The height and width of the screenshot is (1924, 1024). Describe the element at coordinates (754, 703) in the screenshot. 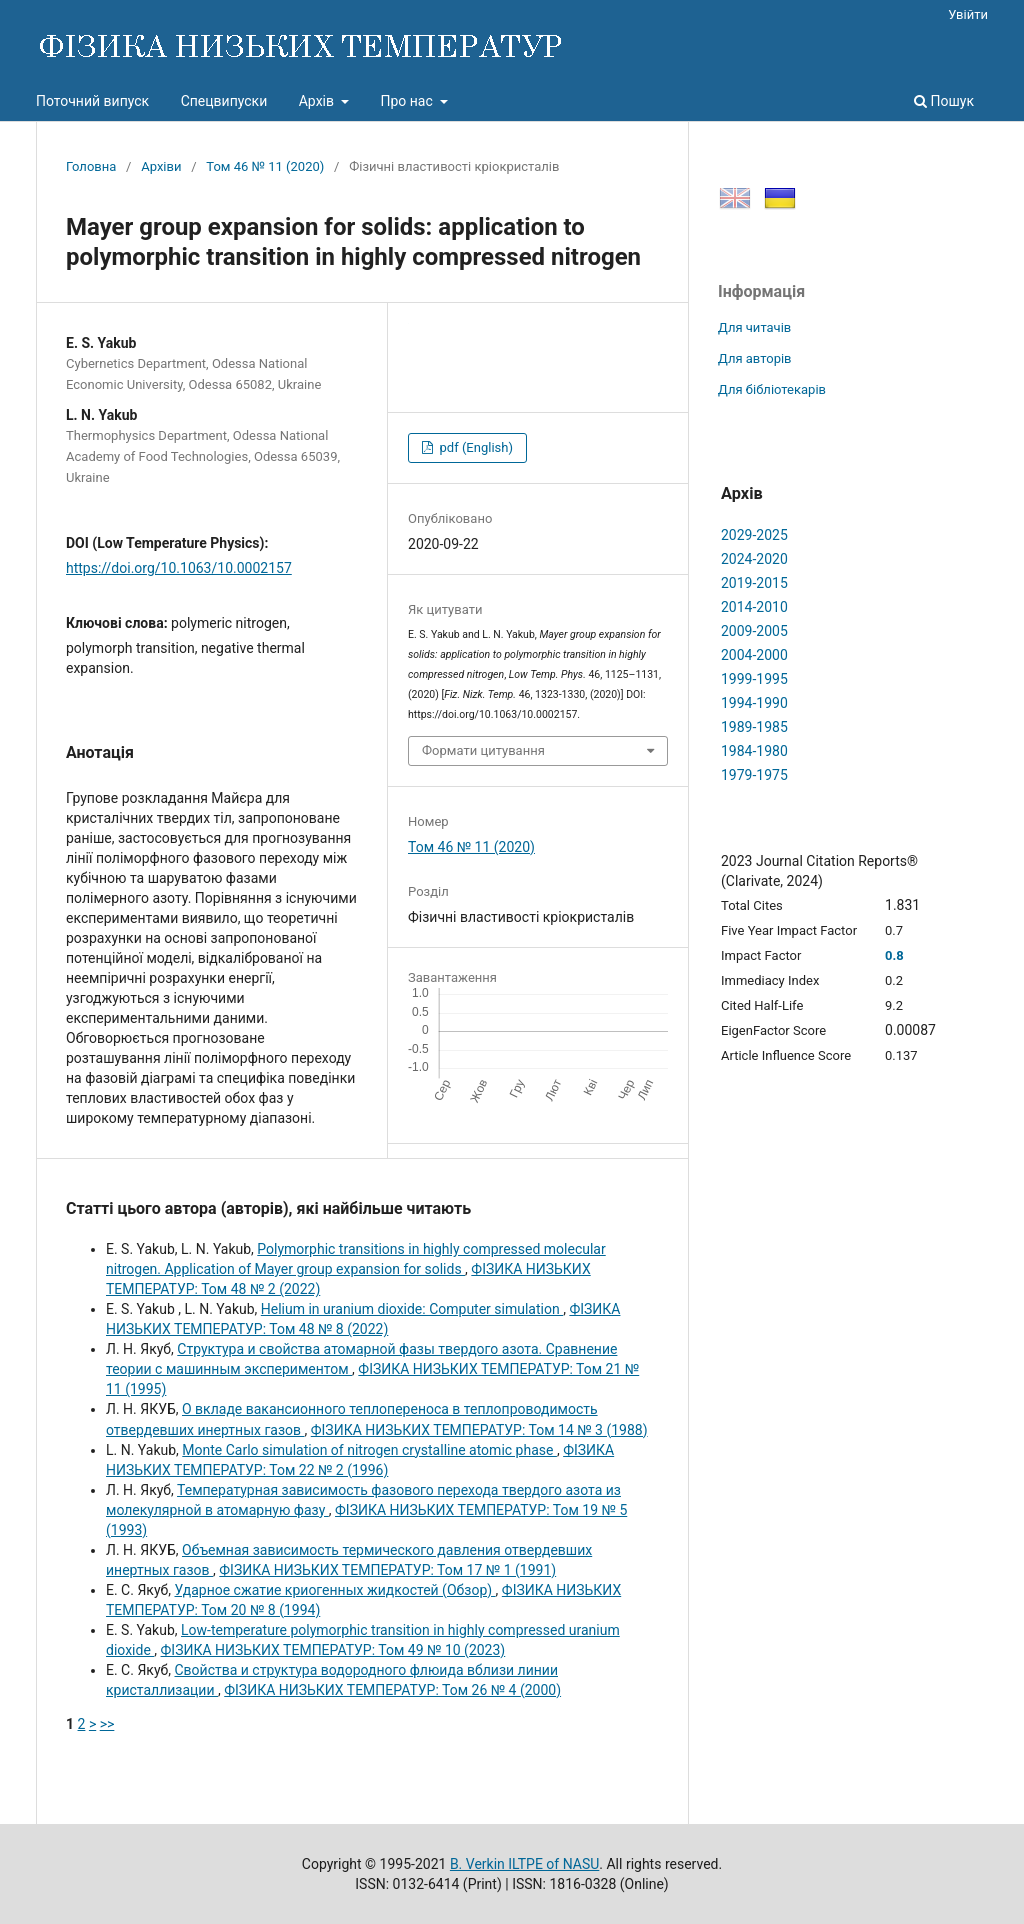

I see `1994-1990` at that location.